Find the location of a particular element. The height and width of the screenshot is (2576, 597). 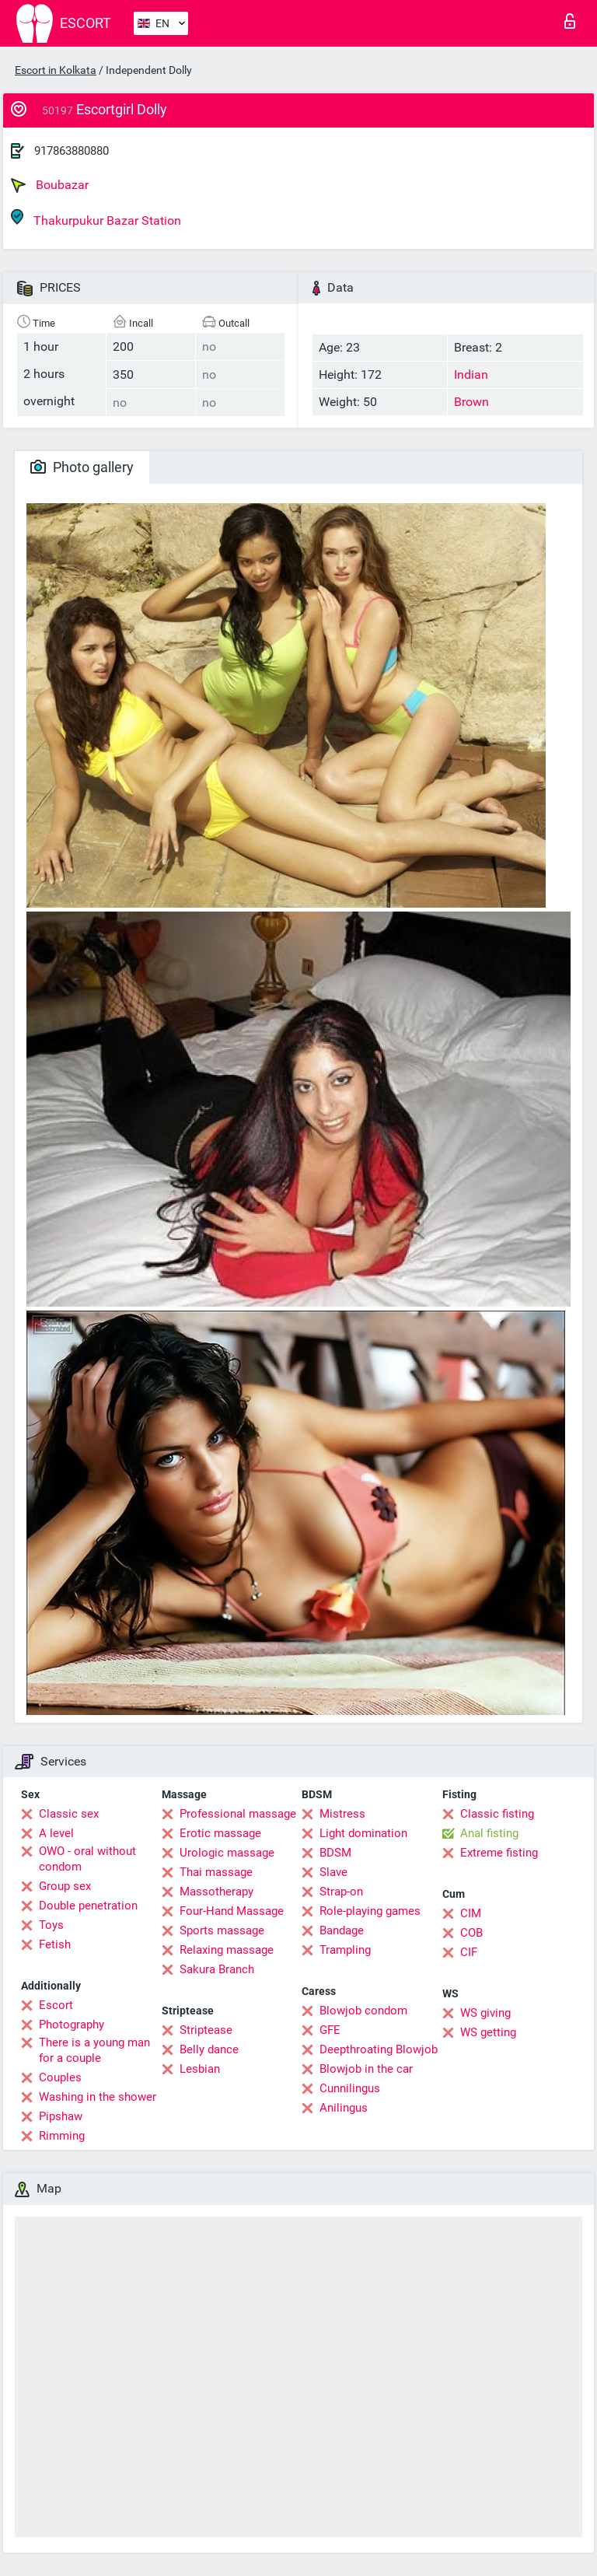

Urologic massage is located at coordinates (227, 1853).